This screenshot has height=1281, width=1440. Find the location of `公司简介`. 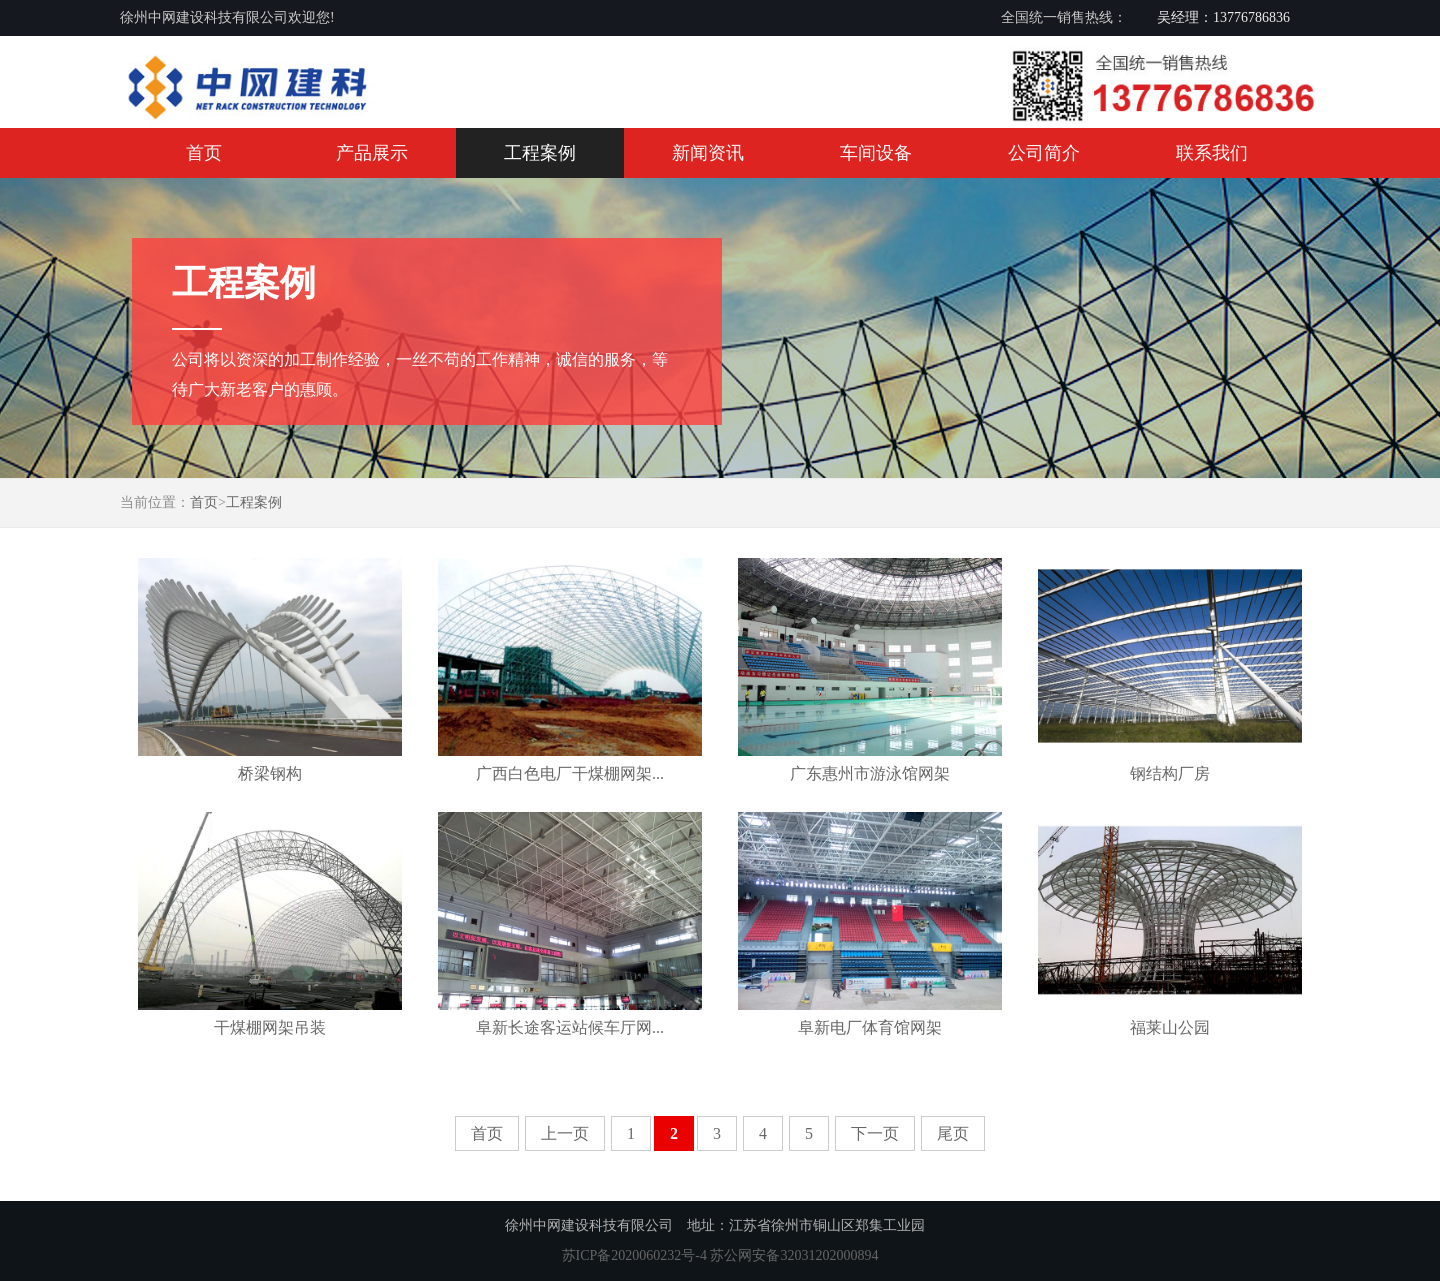

公司简介 is located at coordinates (1044, 153).